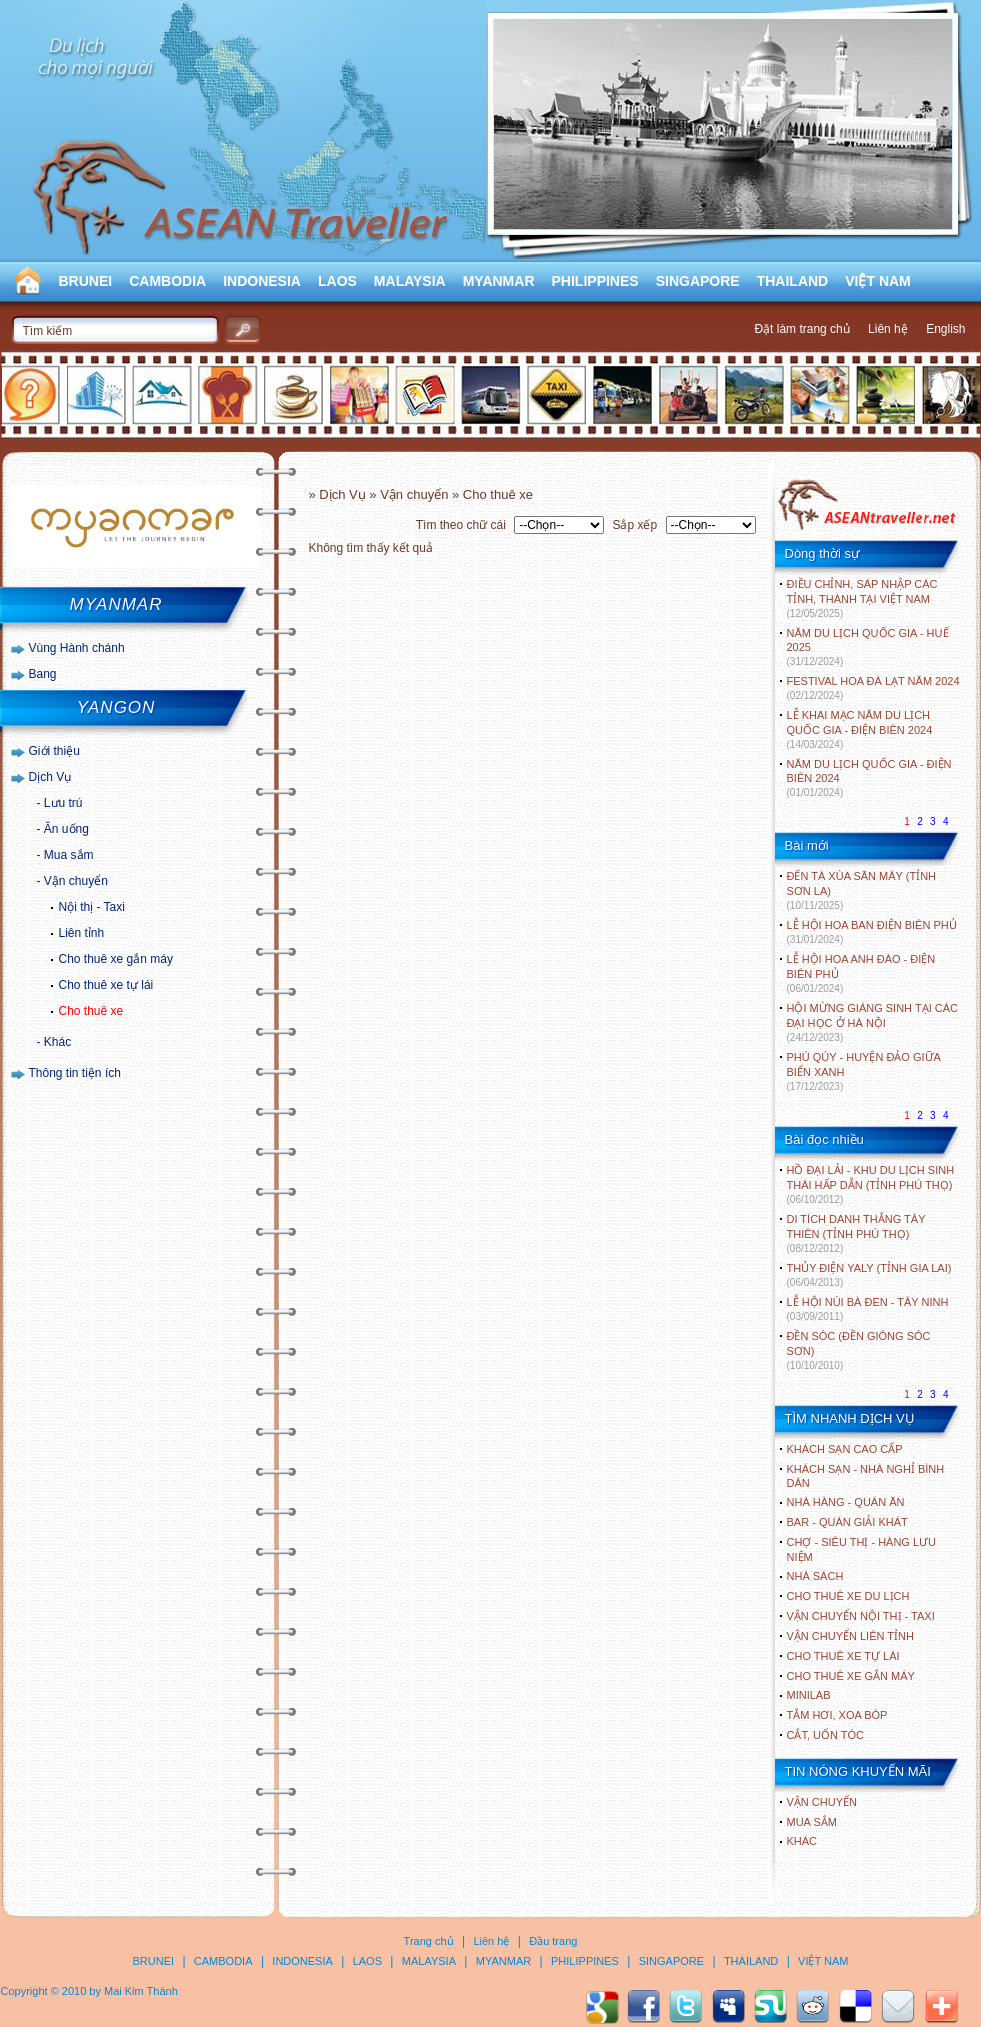 This screenshot has height=2027, width=981. What do you see at coordinates (847, 1522) in the screenshot?
I see `Bar - Quán giải khát` at bounding box center [847, 1522].